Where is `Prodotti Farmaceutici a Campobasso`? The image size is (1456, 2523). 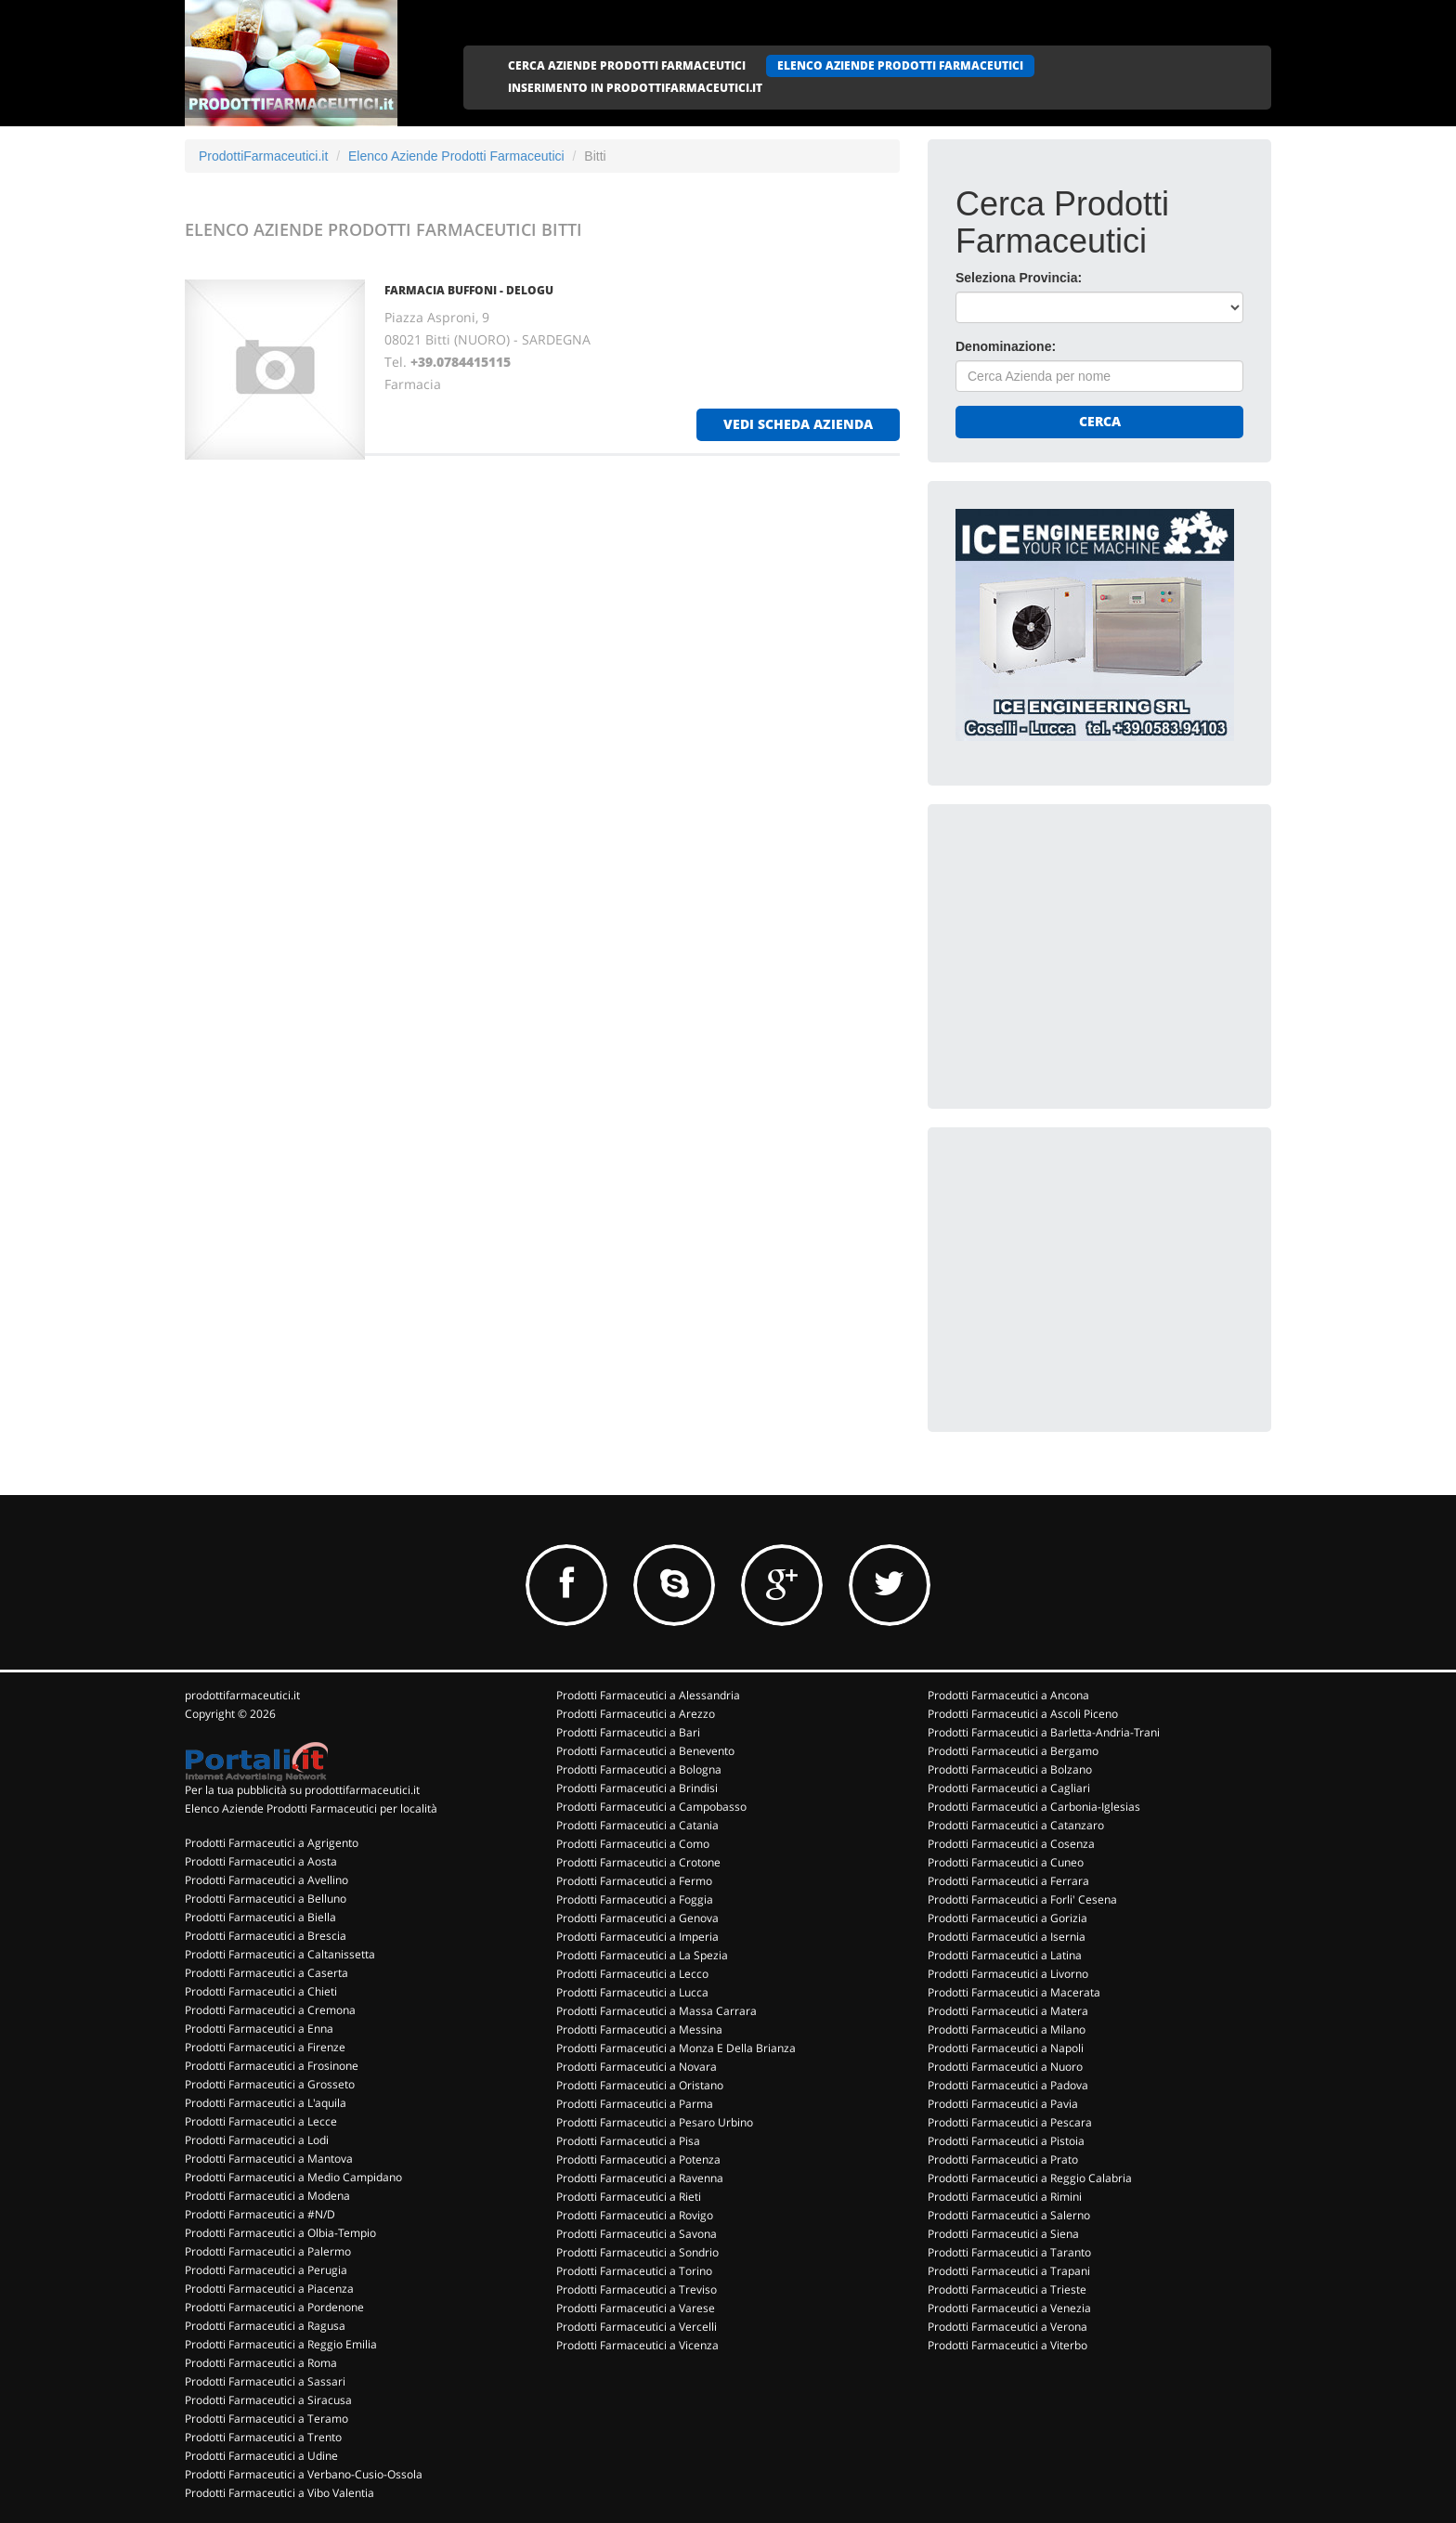
Prodotti Farmaceutici a Campobasso is located at coordinates (651, 1806).